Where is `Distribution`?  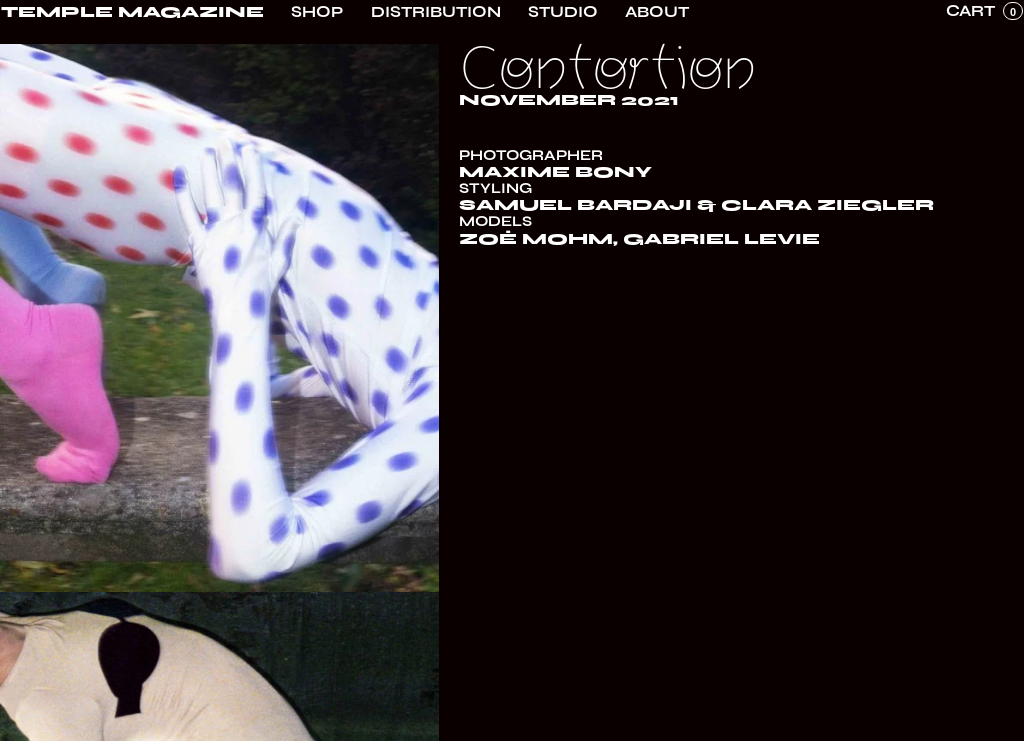
Distribution is located at coordinates (436, 12).